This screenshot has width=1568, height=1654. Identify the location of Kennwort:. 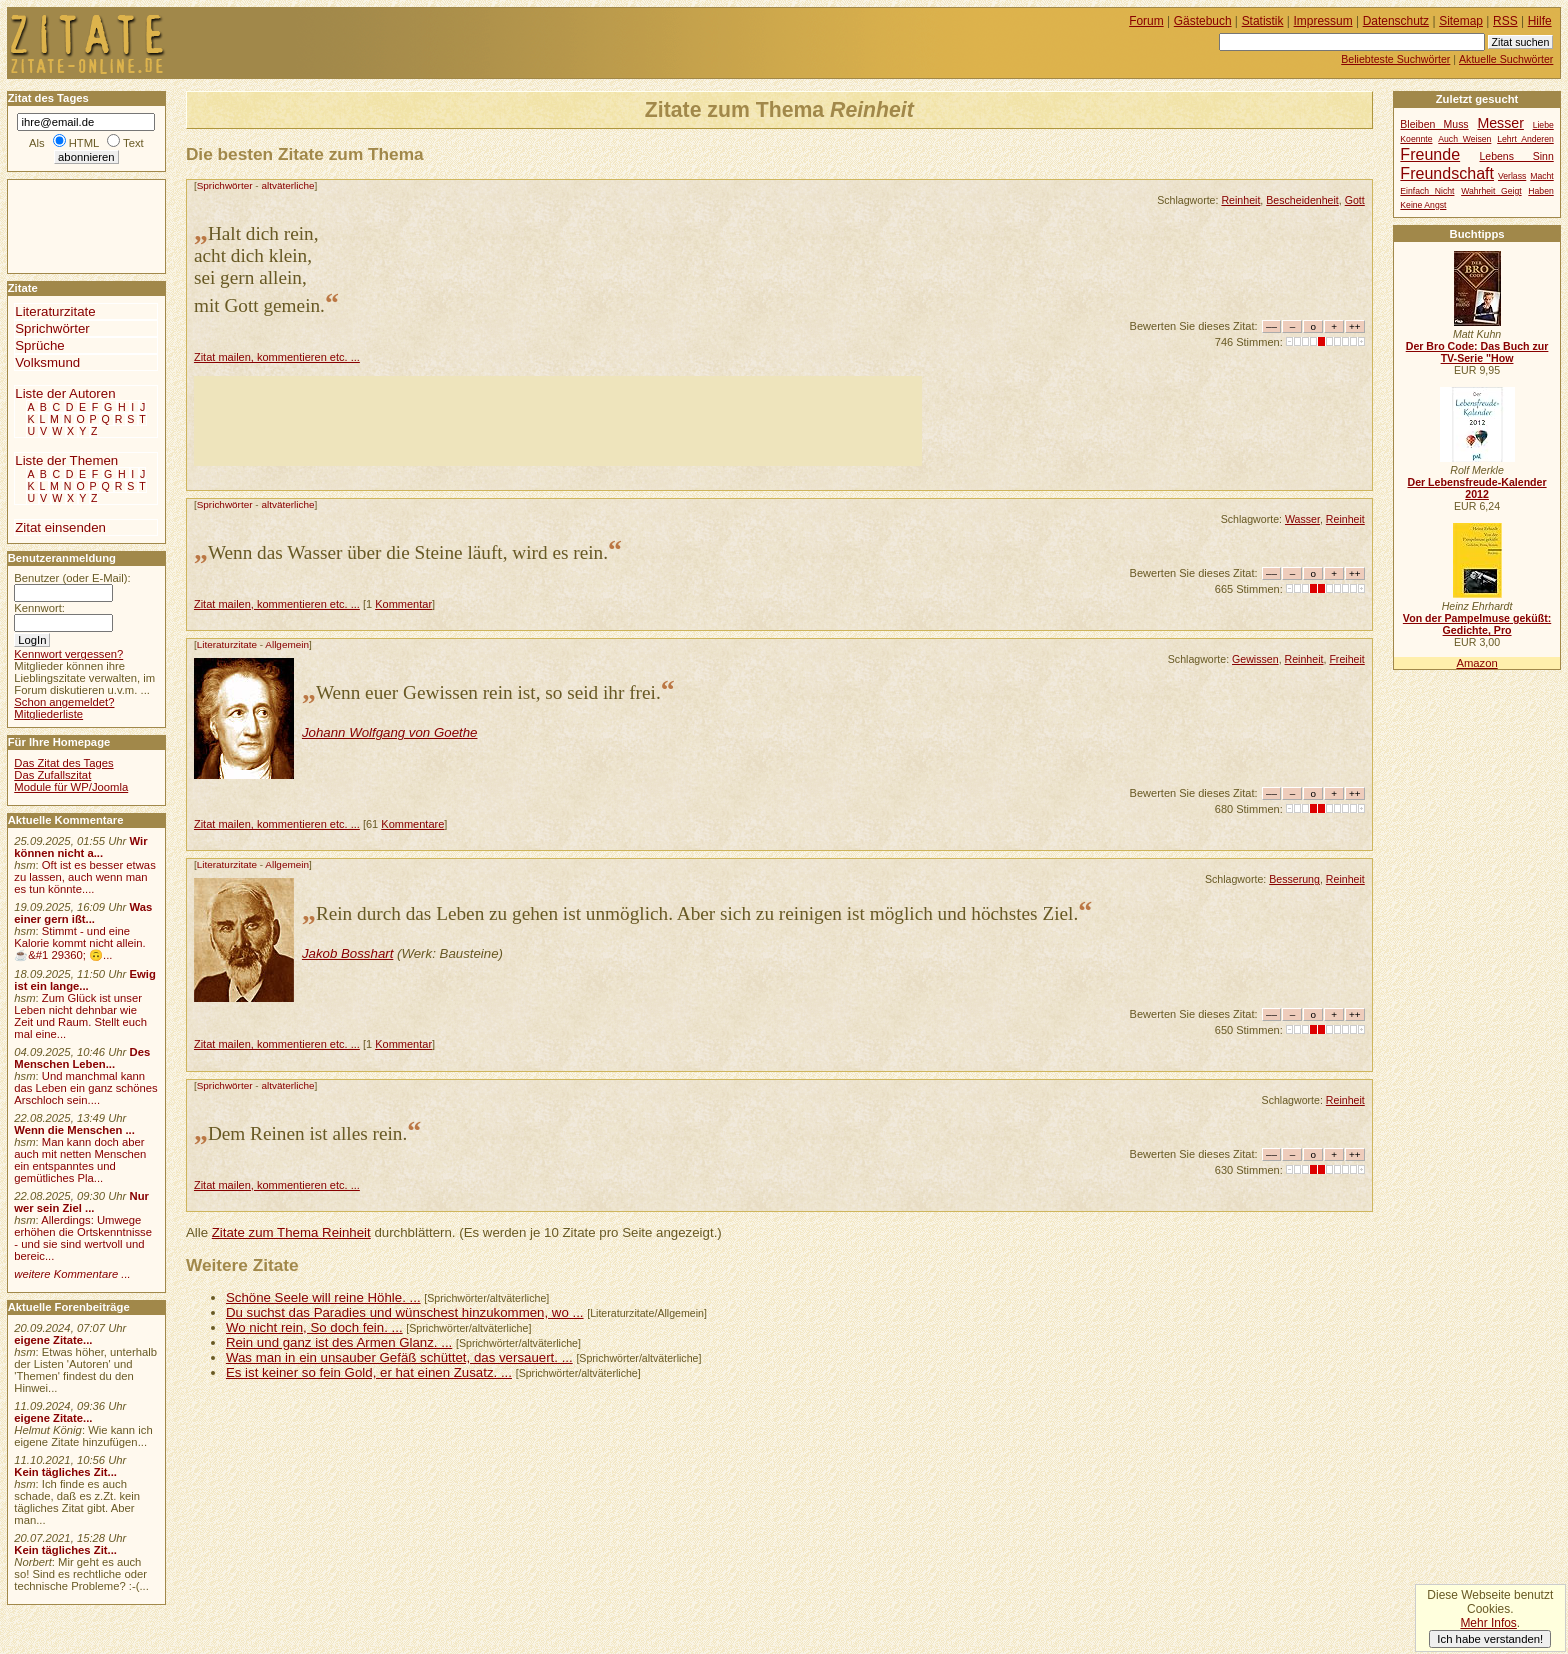
(39, 608).